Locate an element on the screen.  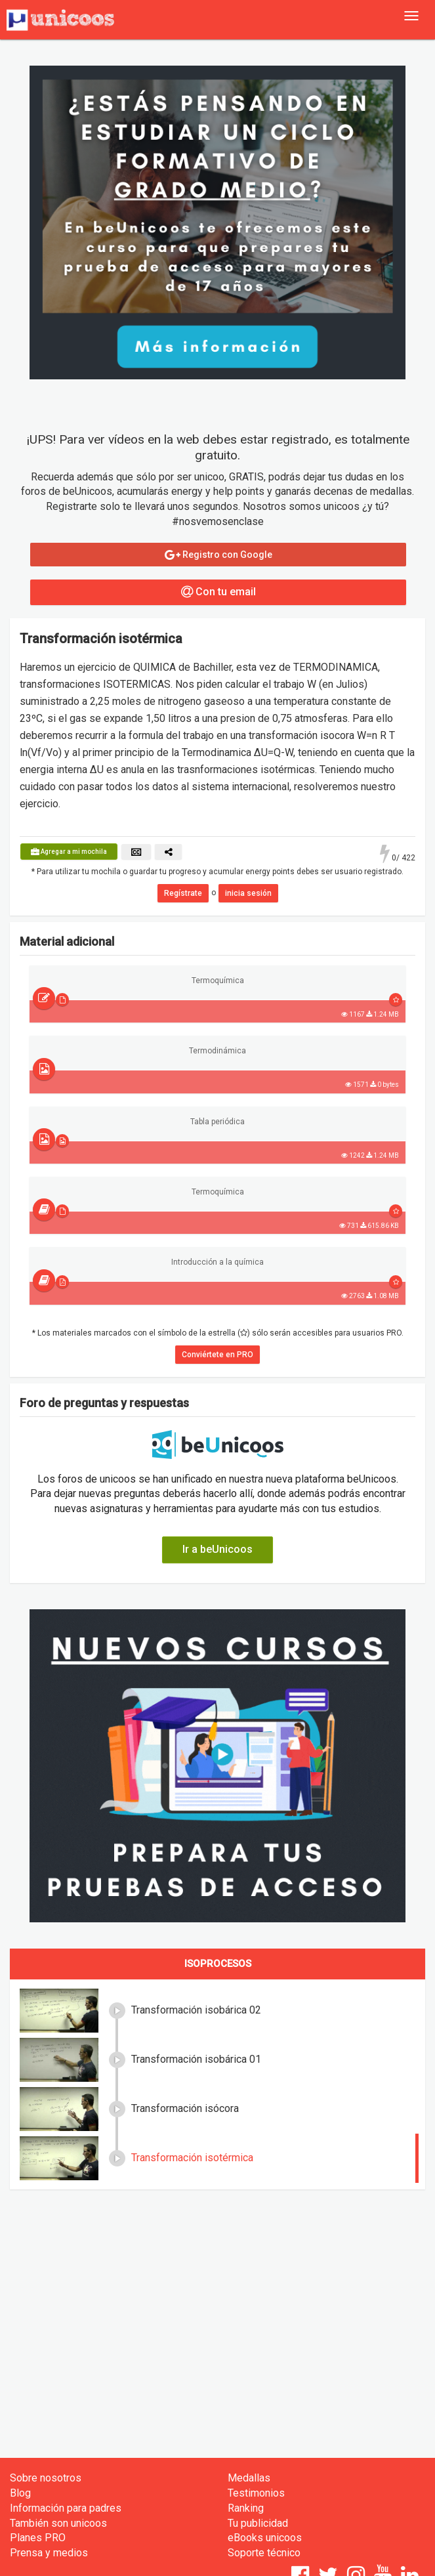
Ranking is located at coordinates (246, 2508).